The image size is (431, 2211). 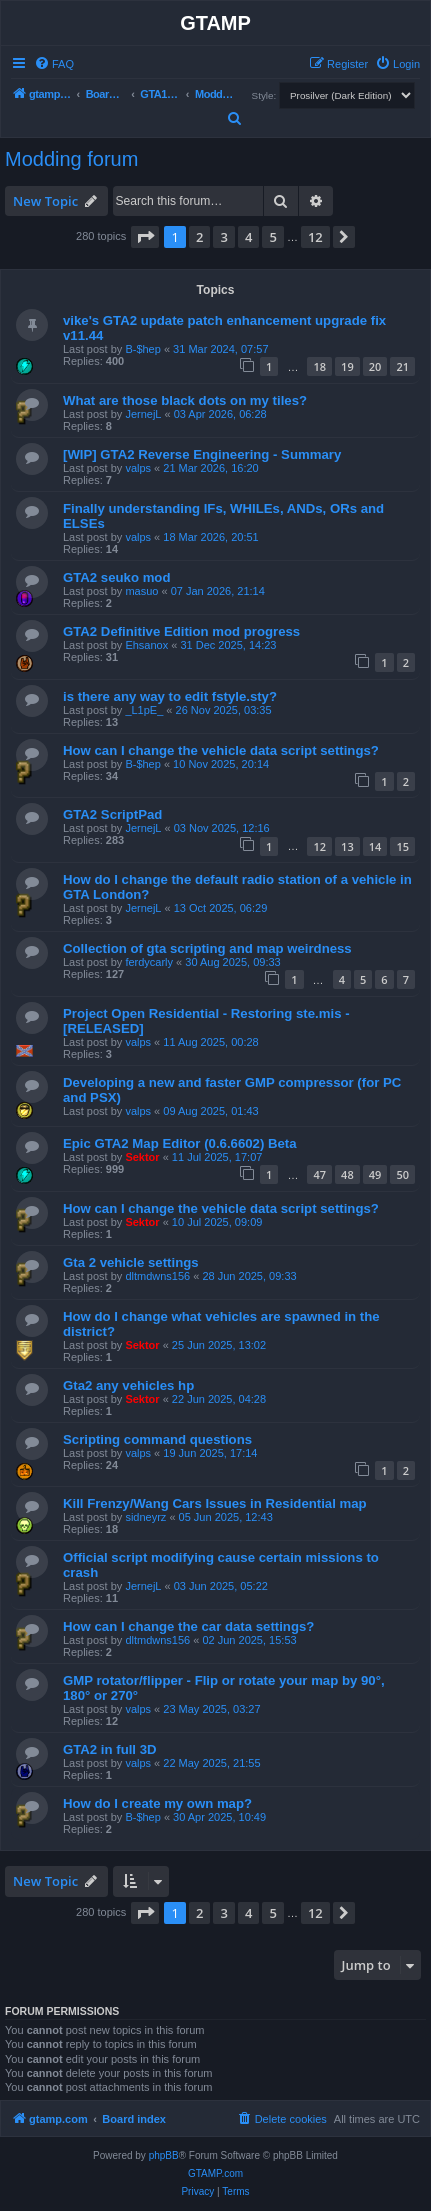 I want to click on valps, so click(x=138, y=468).